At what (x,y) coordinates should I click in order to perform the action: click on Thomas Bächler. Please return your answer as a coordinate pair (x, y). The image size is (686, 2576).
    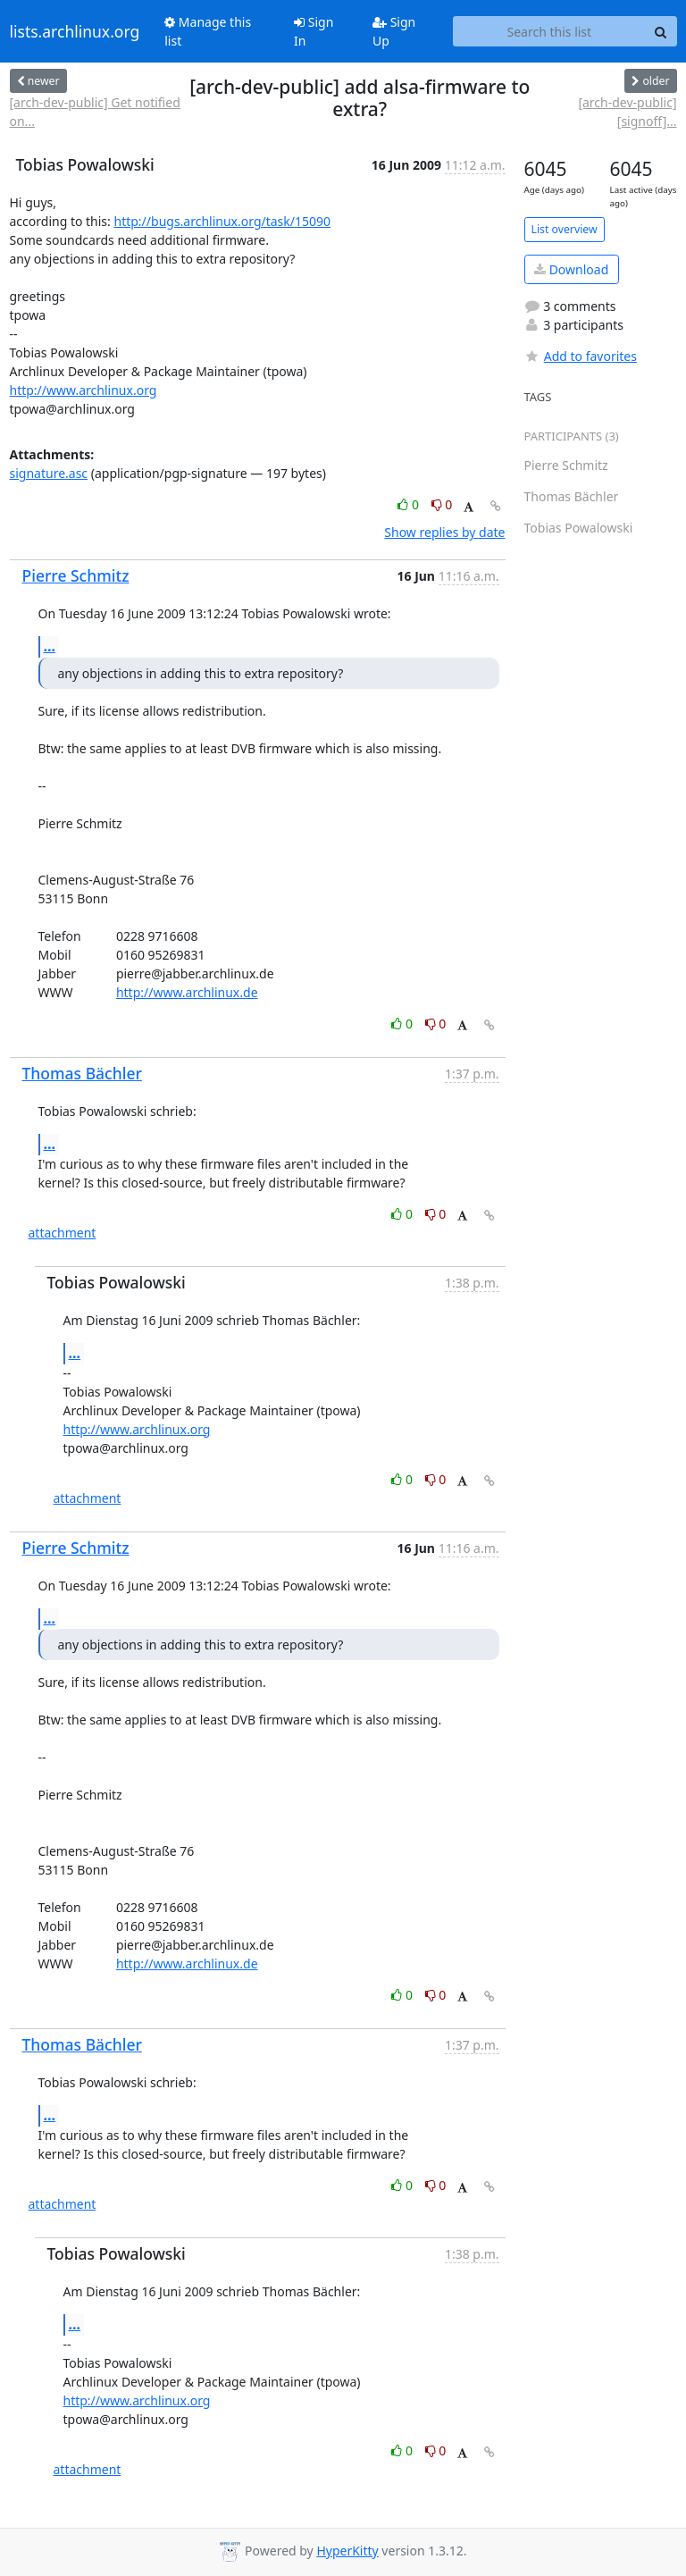
    Looking at the image, I should click on (82, 1073).